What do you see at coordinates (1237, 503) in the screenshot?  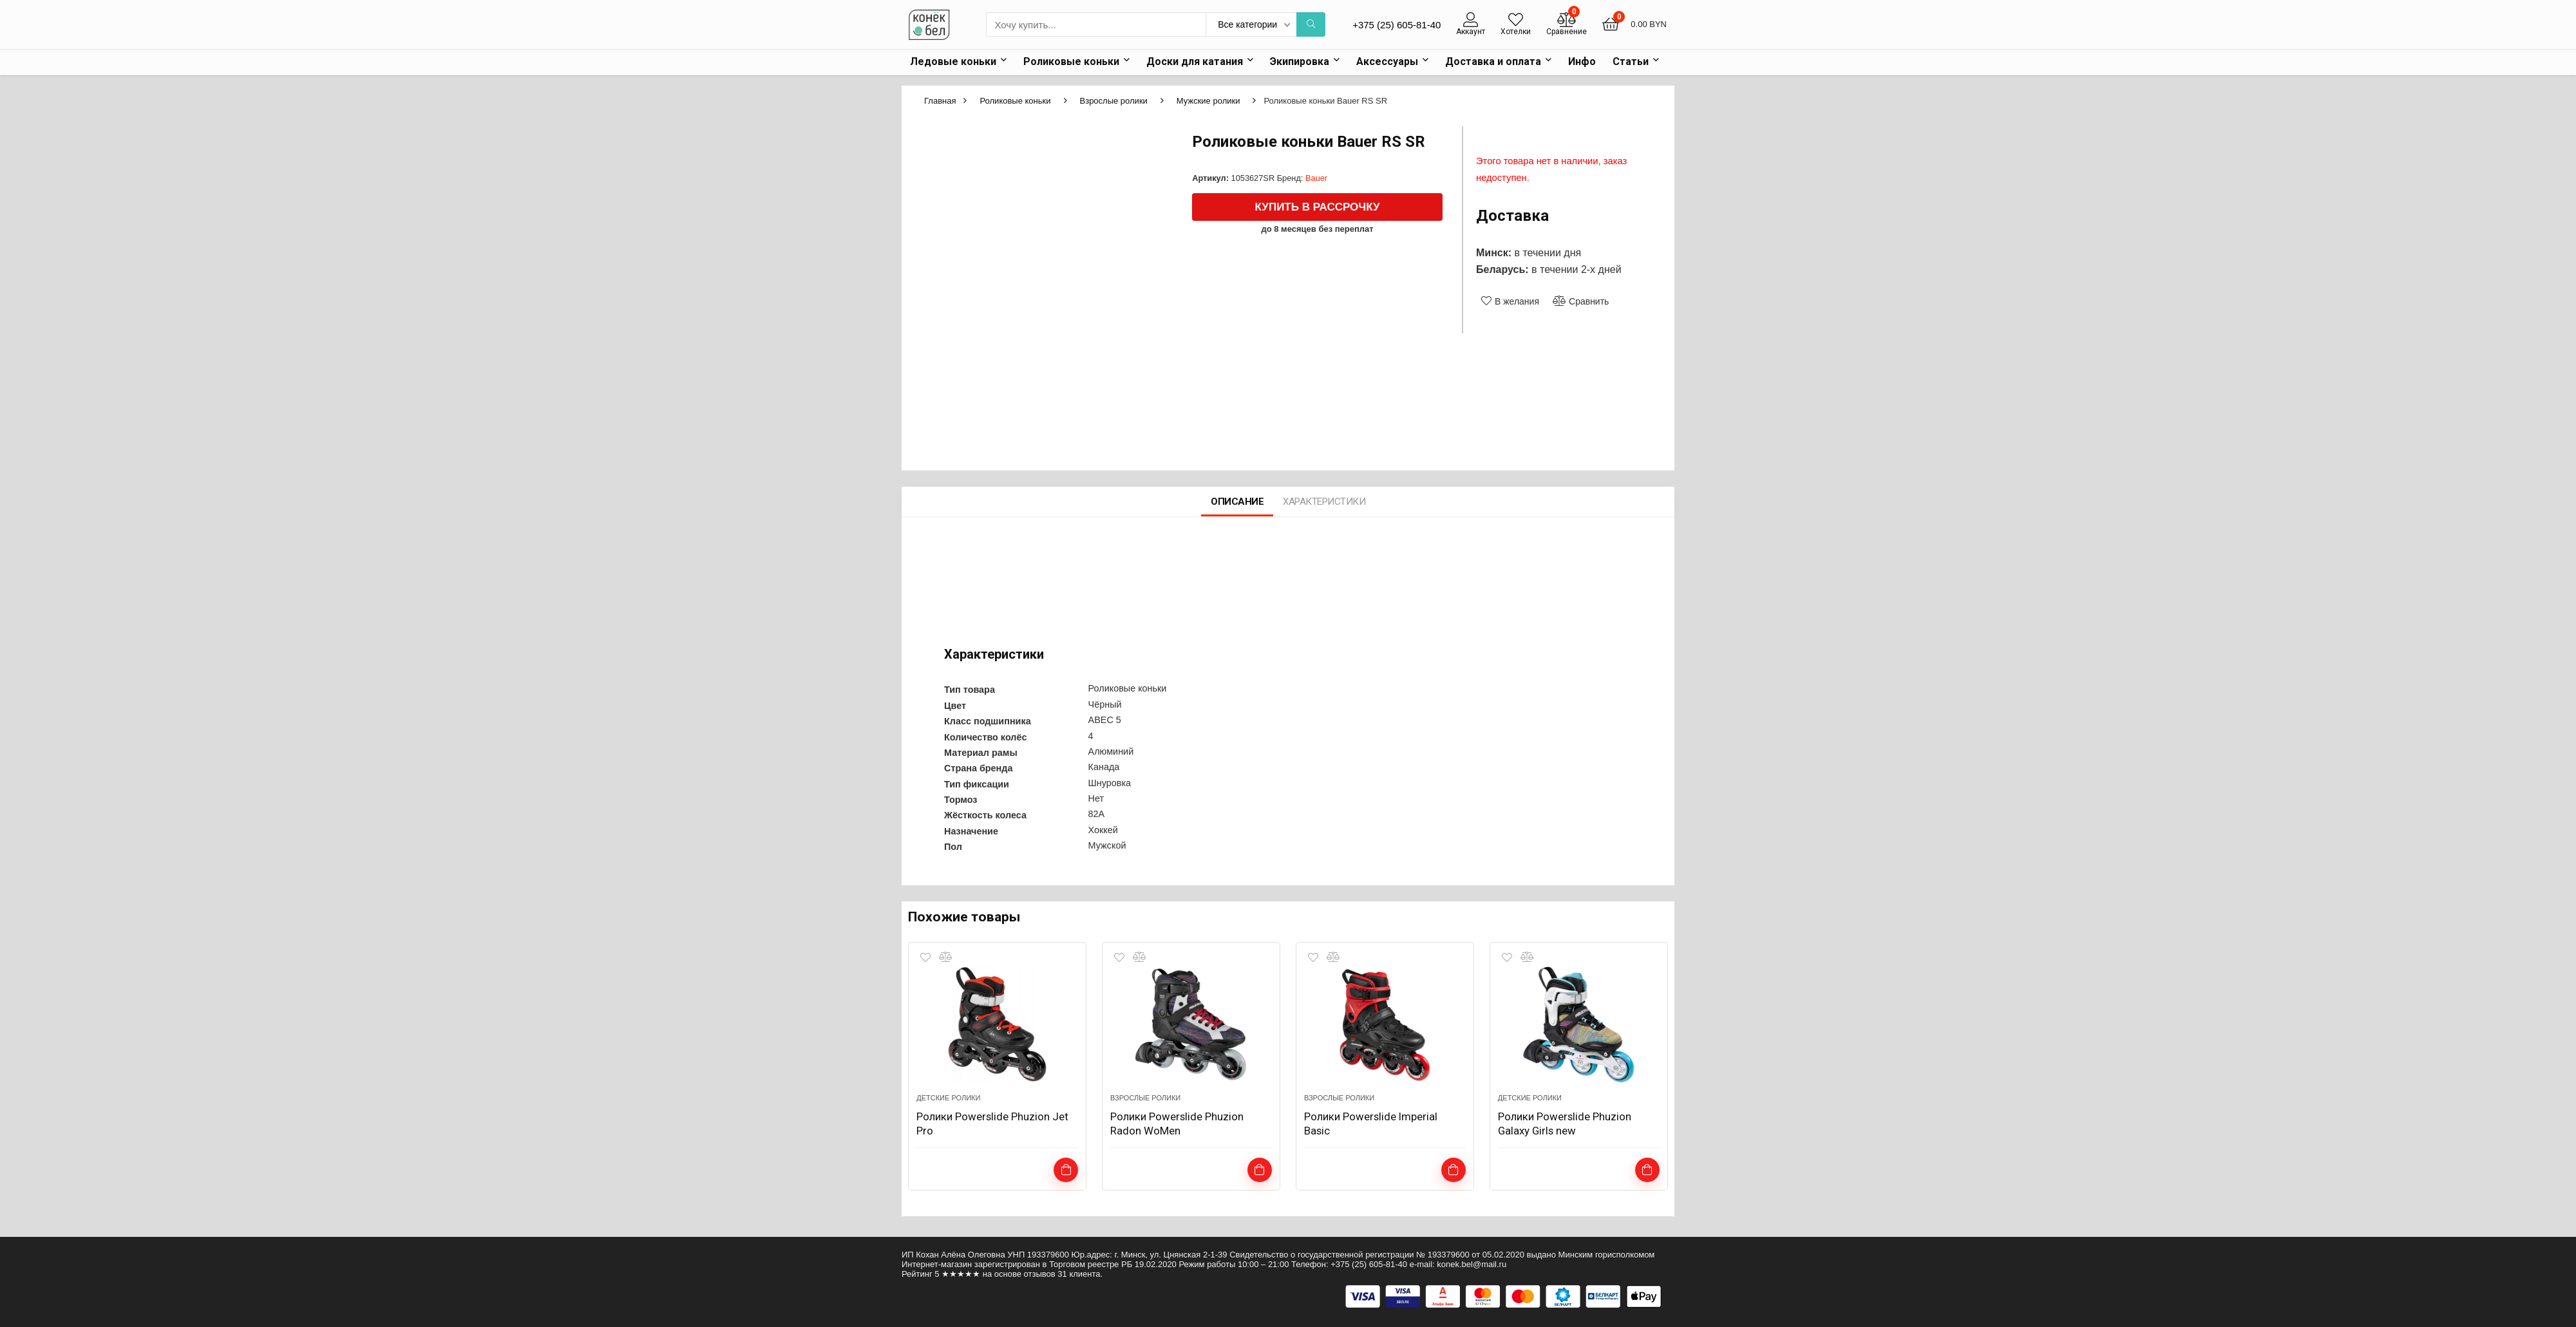 I see `Описание` at bounding box center [1237, 503].